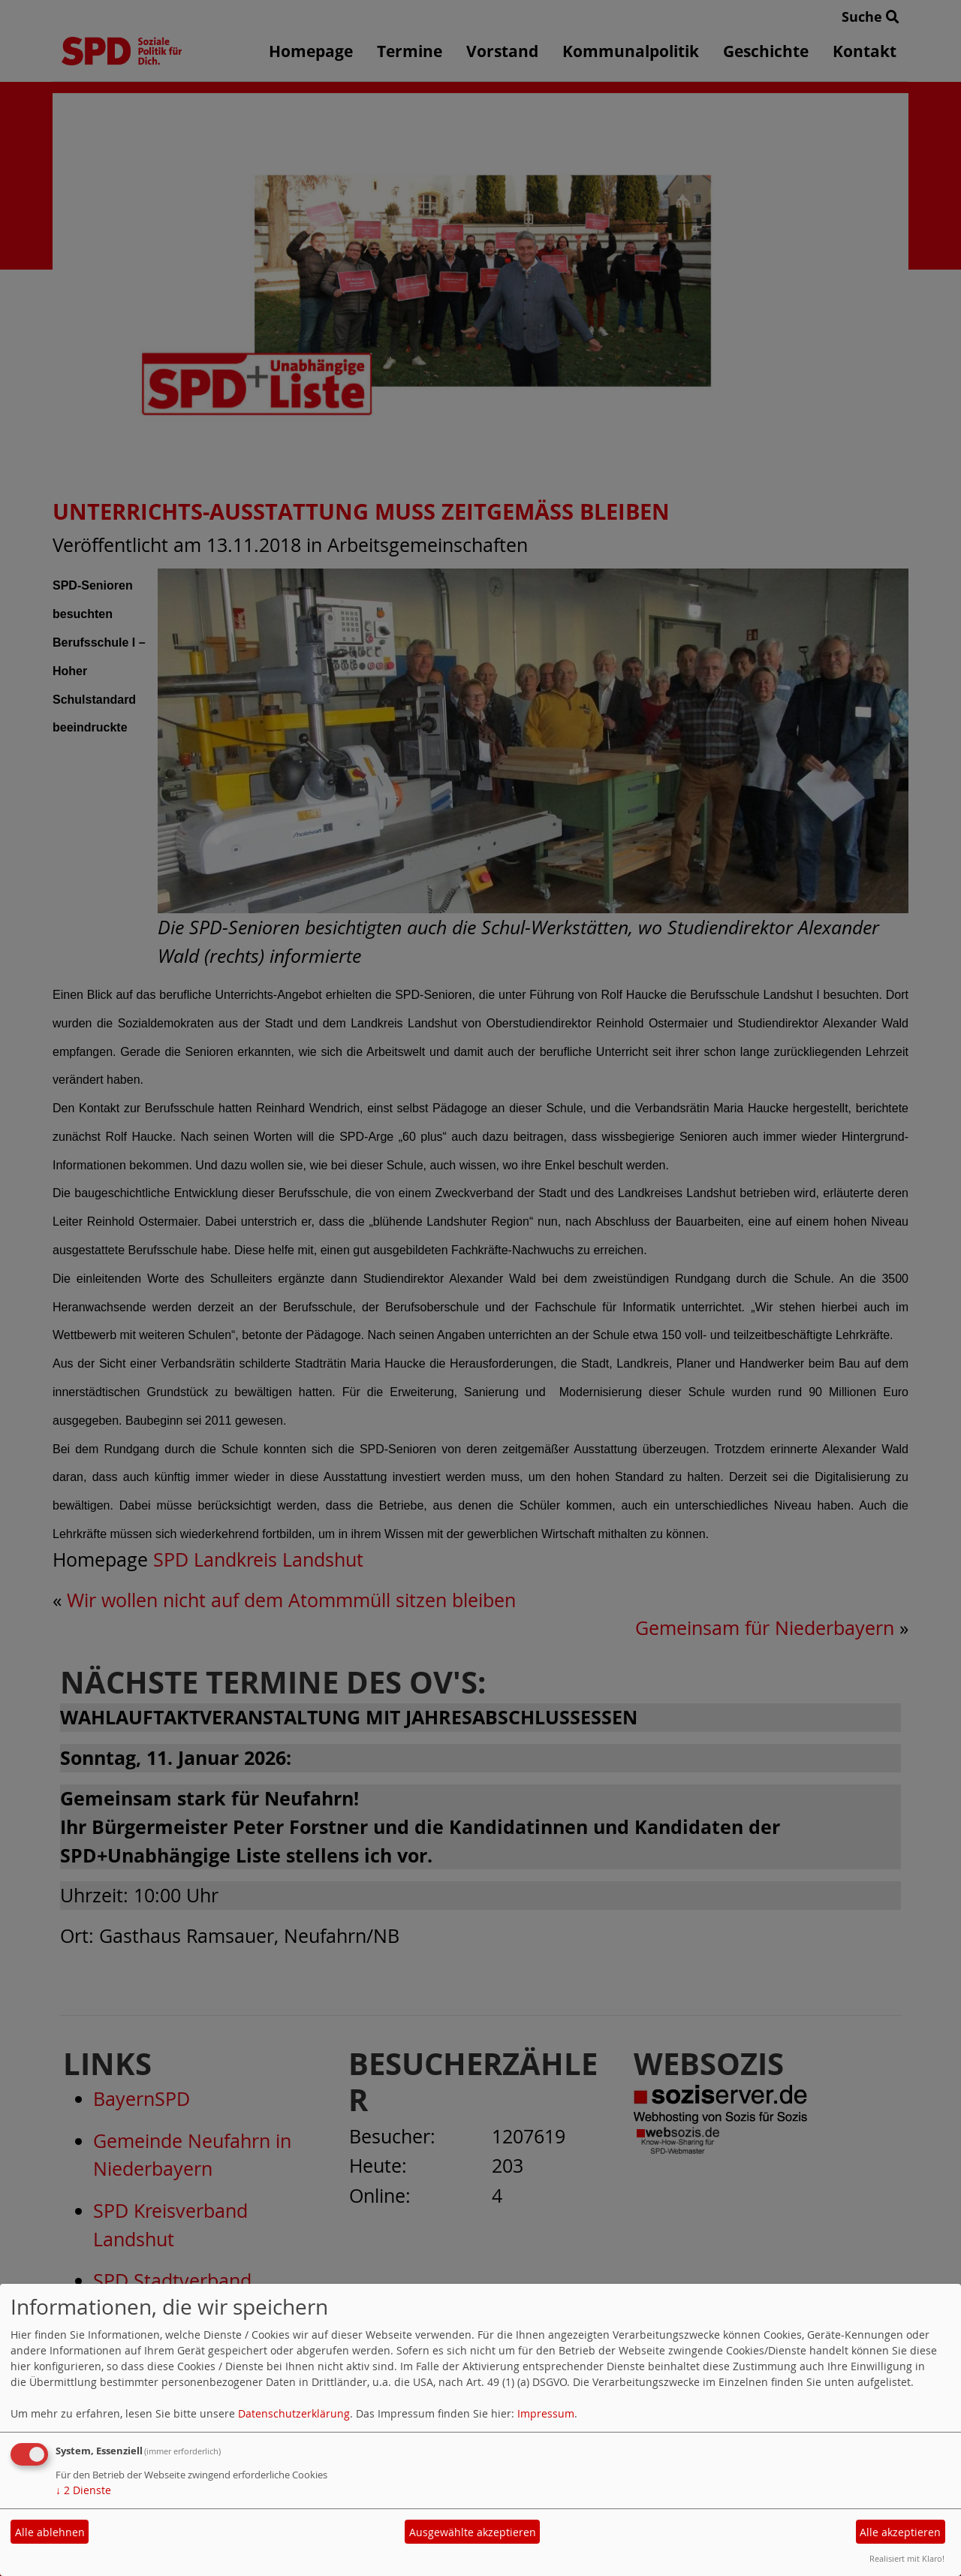  Describe the element at coordinates (83, 2490) in the screenshot. I see `2 Dienste` at that location.